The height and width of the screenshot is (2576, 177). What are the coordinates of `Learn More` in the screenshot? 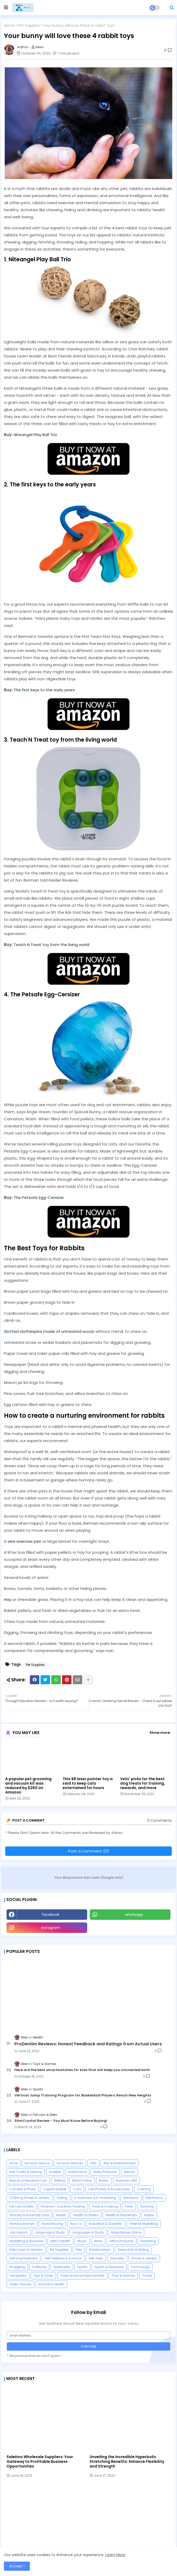 It's located at (115, 2554).